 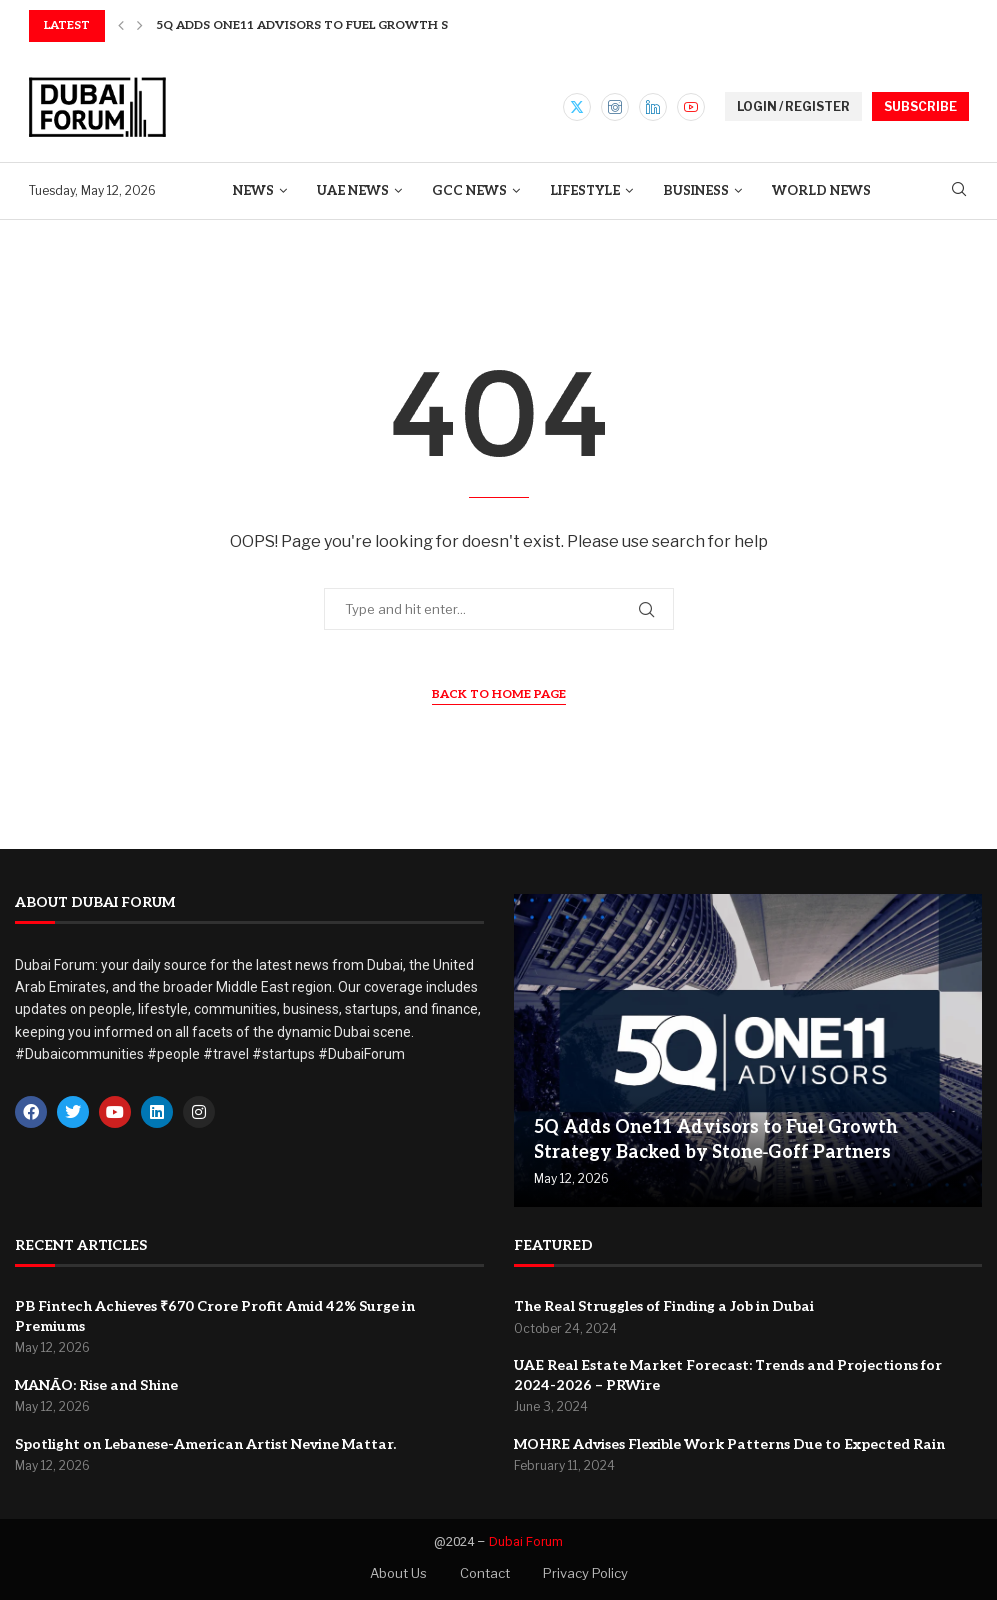 What do you see at coordinates (959, 190) in the screenshot?
I see `[Search]` at bounding box center [959, 190].